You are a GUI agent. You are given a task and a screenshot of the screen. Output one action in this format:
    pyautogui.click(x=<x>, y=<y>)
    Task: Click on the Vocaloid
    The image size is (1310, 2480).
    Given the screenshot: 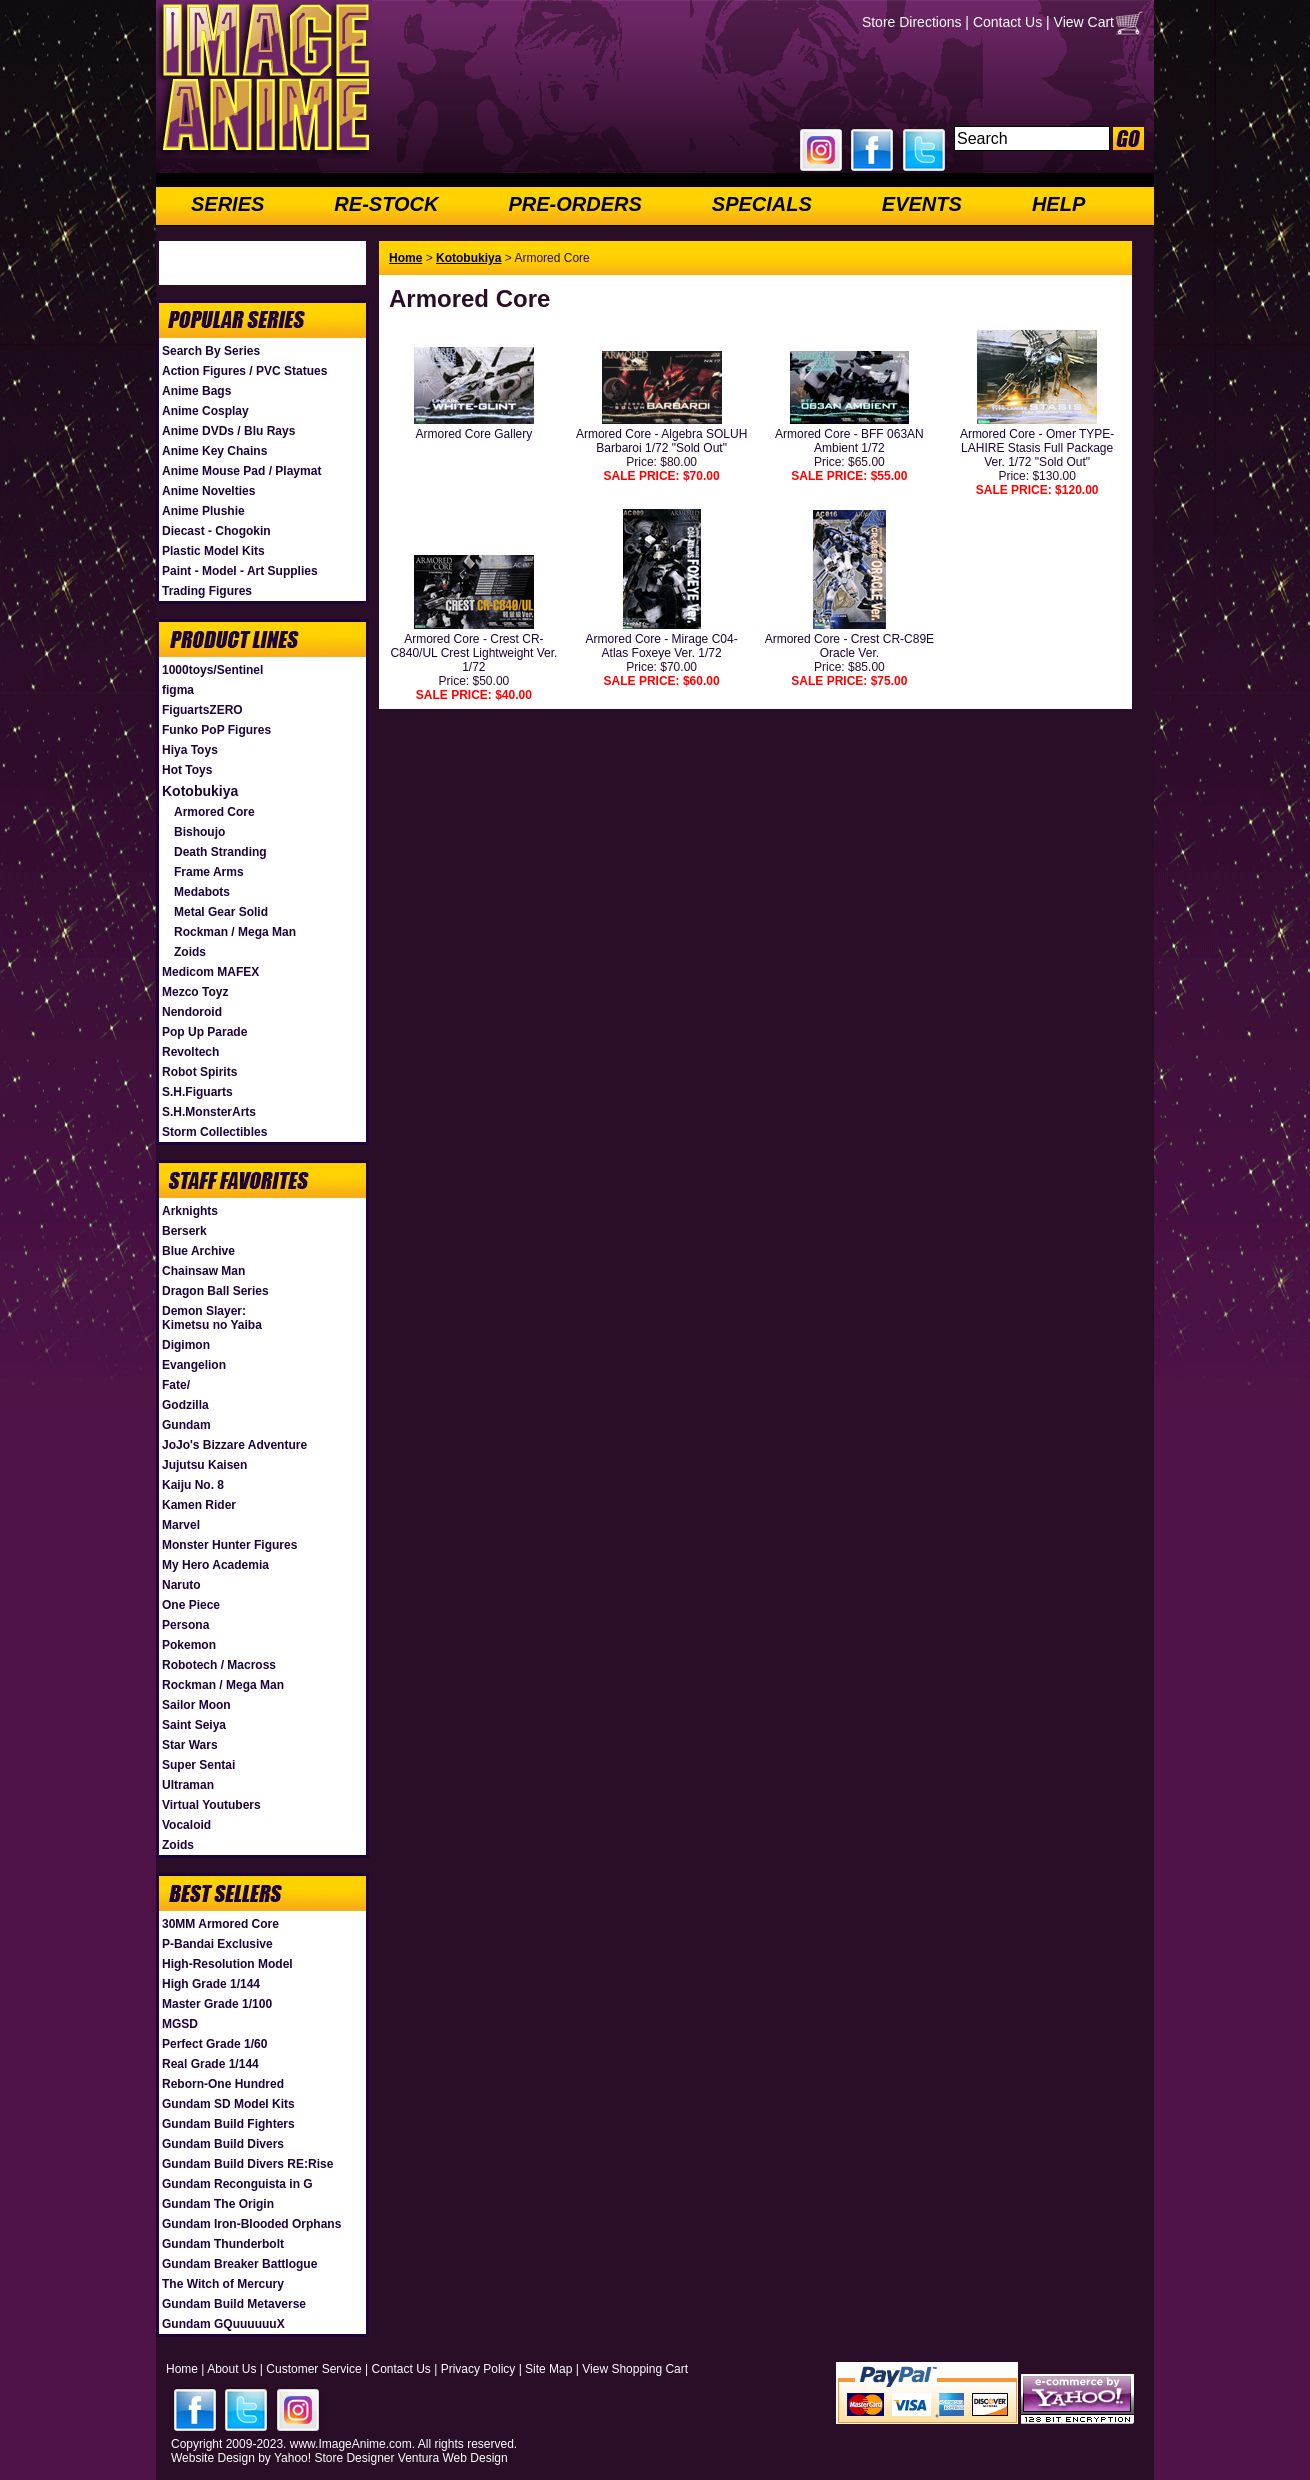 What is the action you would take?
    pyautogui.click(x=186, y=1825)
    